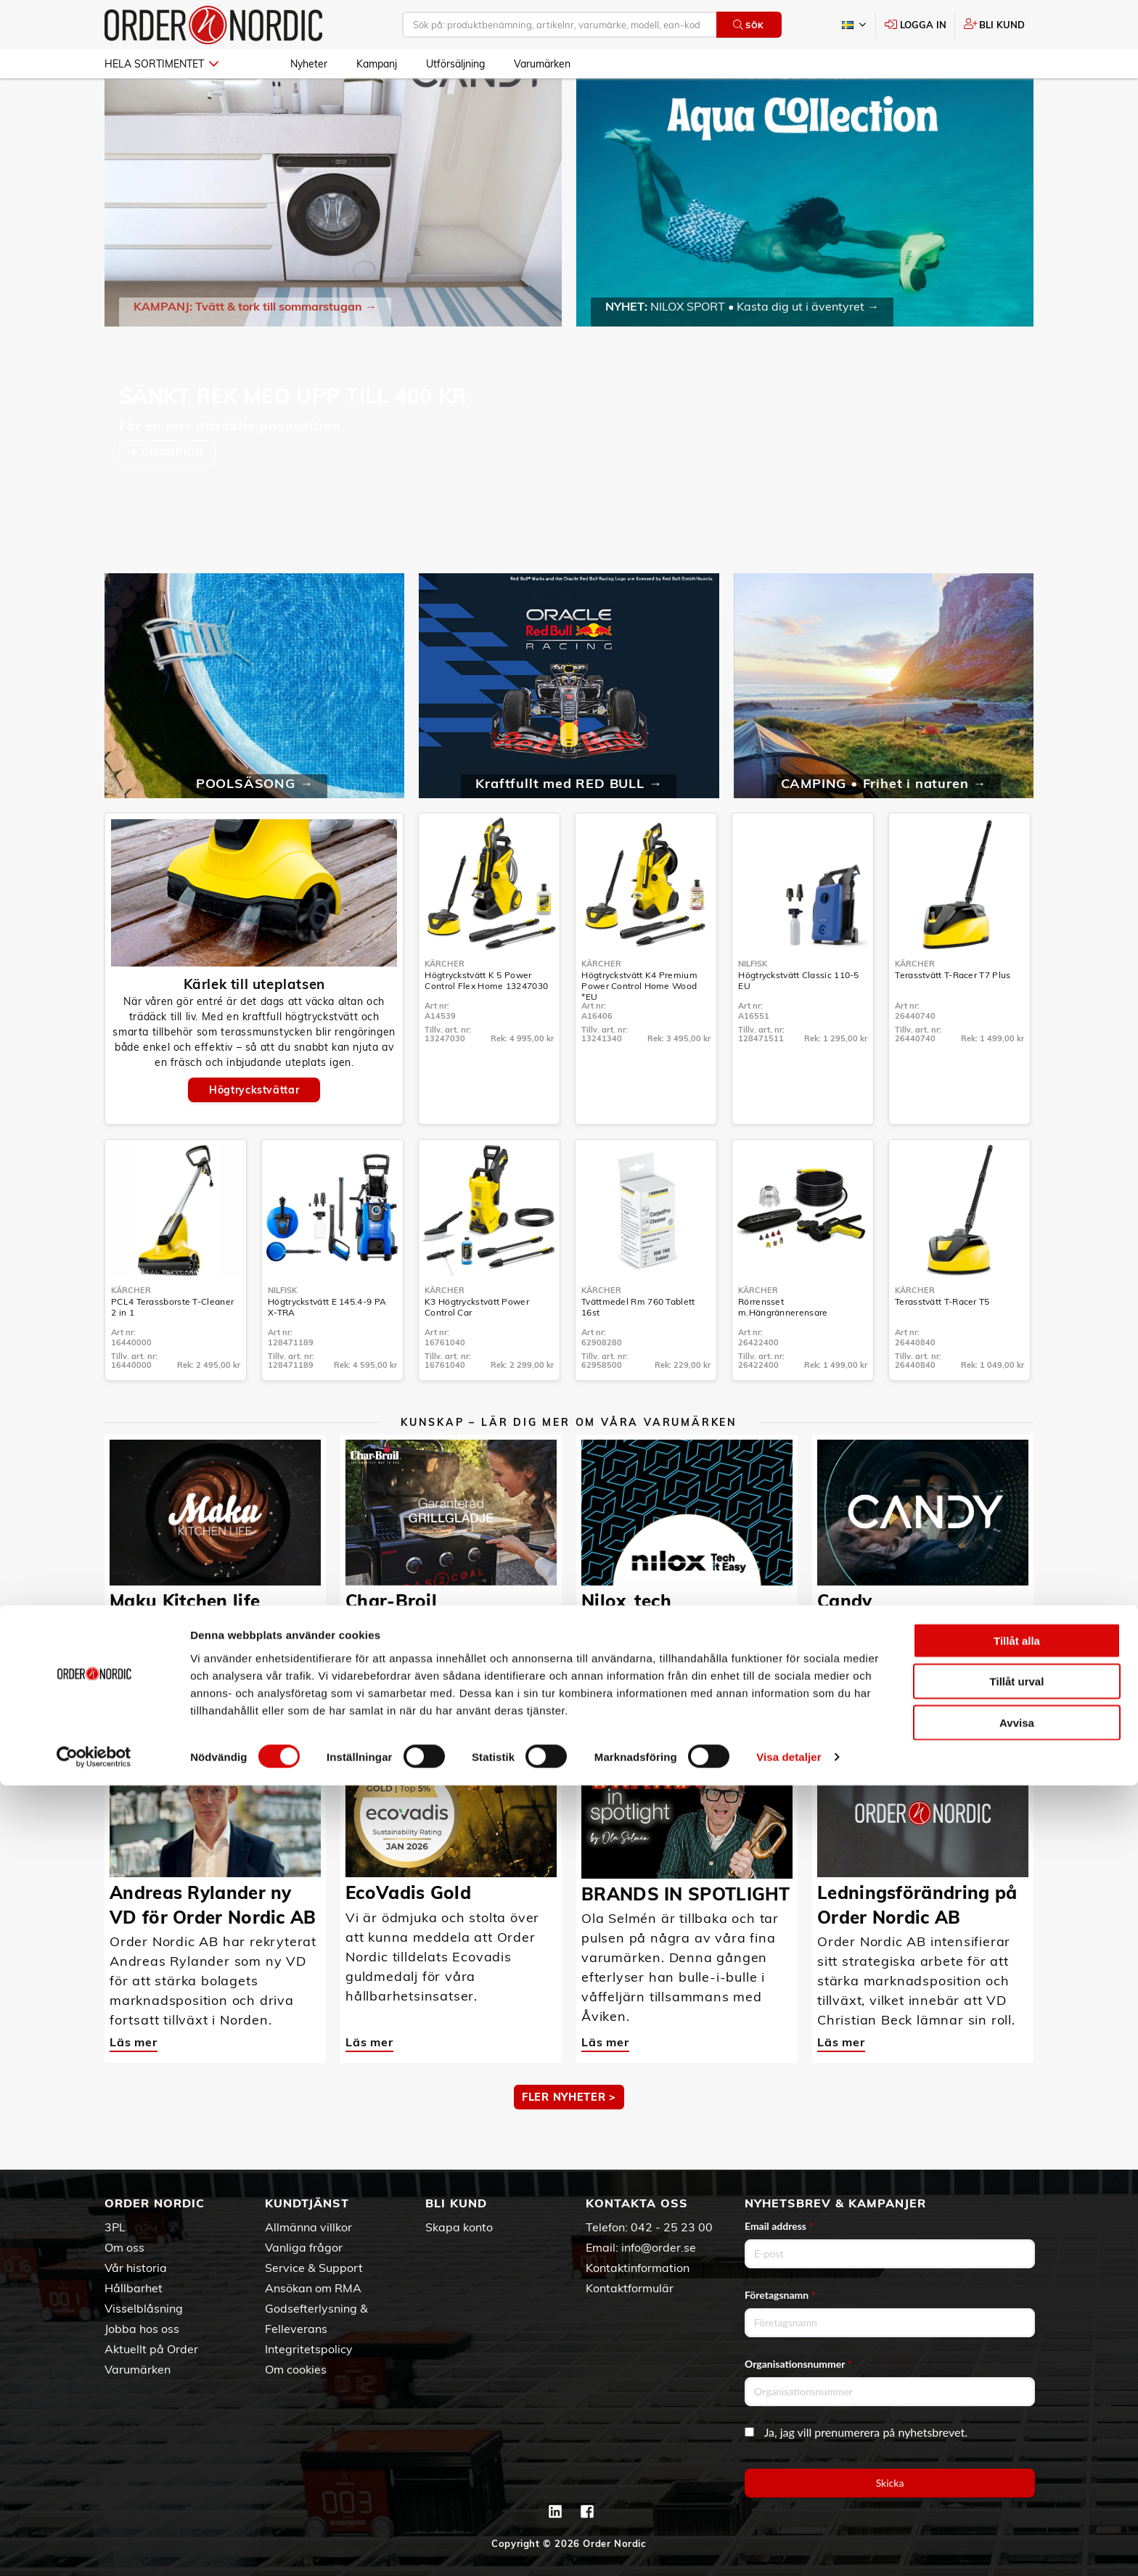 The width and height of the screenshot is (1138, 2576). I want to click on 042 - 25 23 00, so click(672, 2227).